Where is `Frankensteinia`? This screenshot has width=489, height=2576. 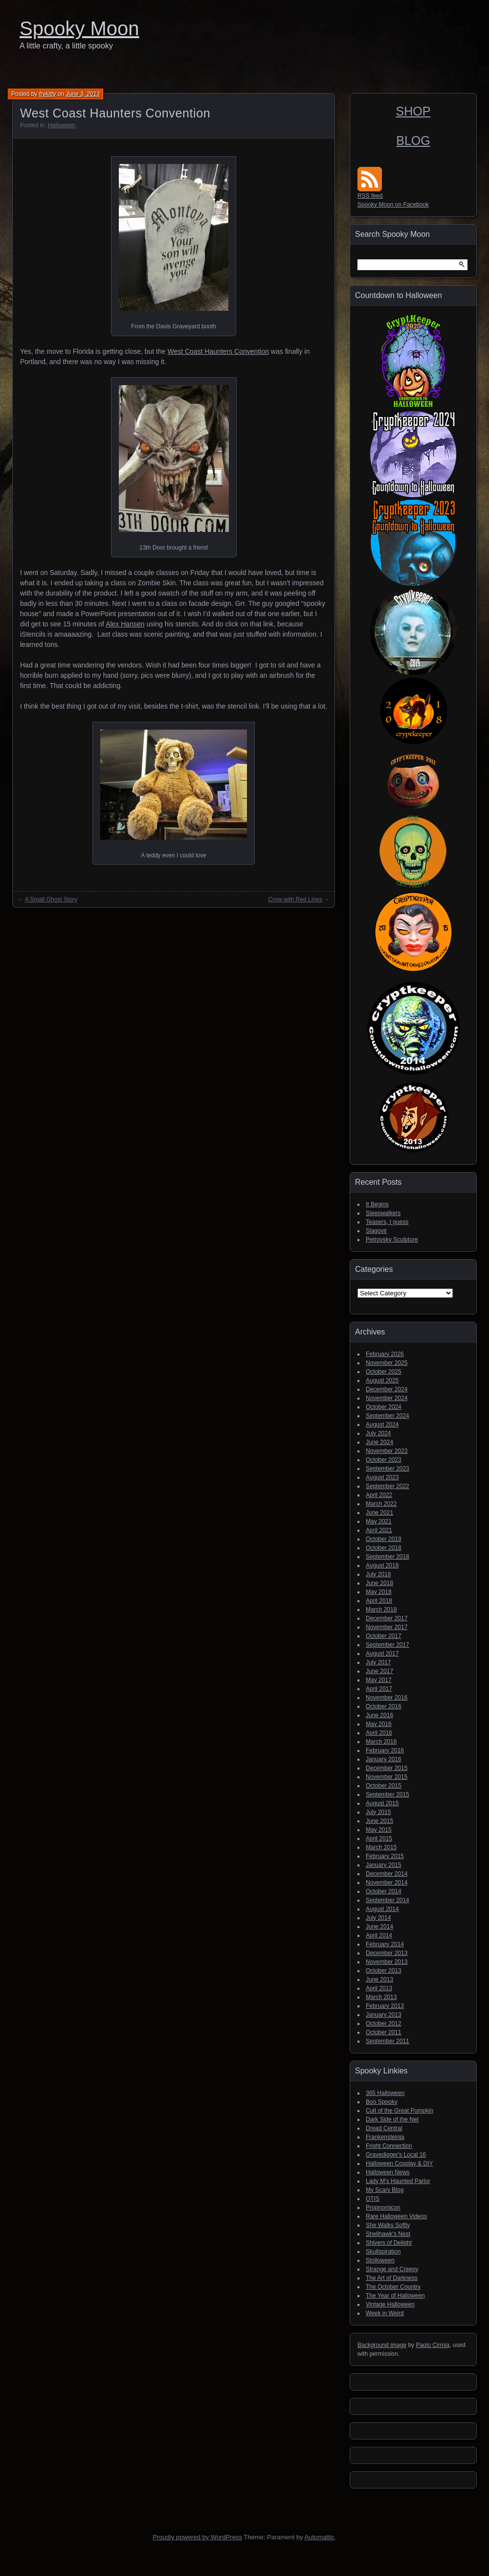 Frankensteinia is located at coordinates (385, 2137).